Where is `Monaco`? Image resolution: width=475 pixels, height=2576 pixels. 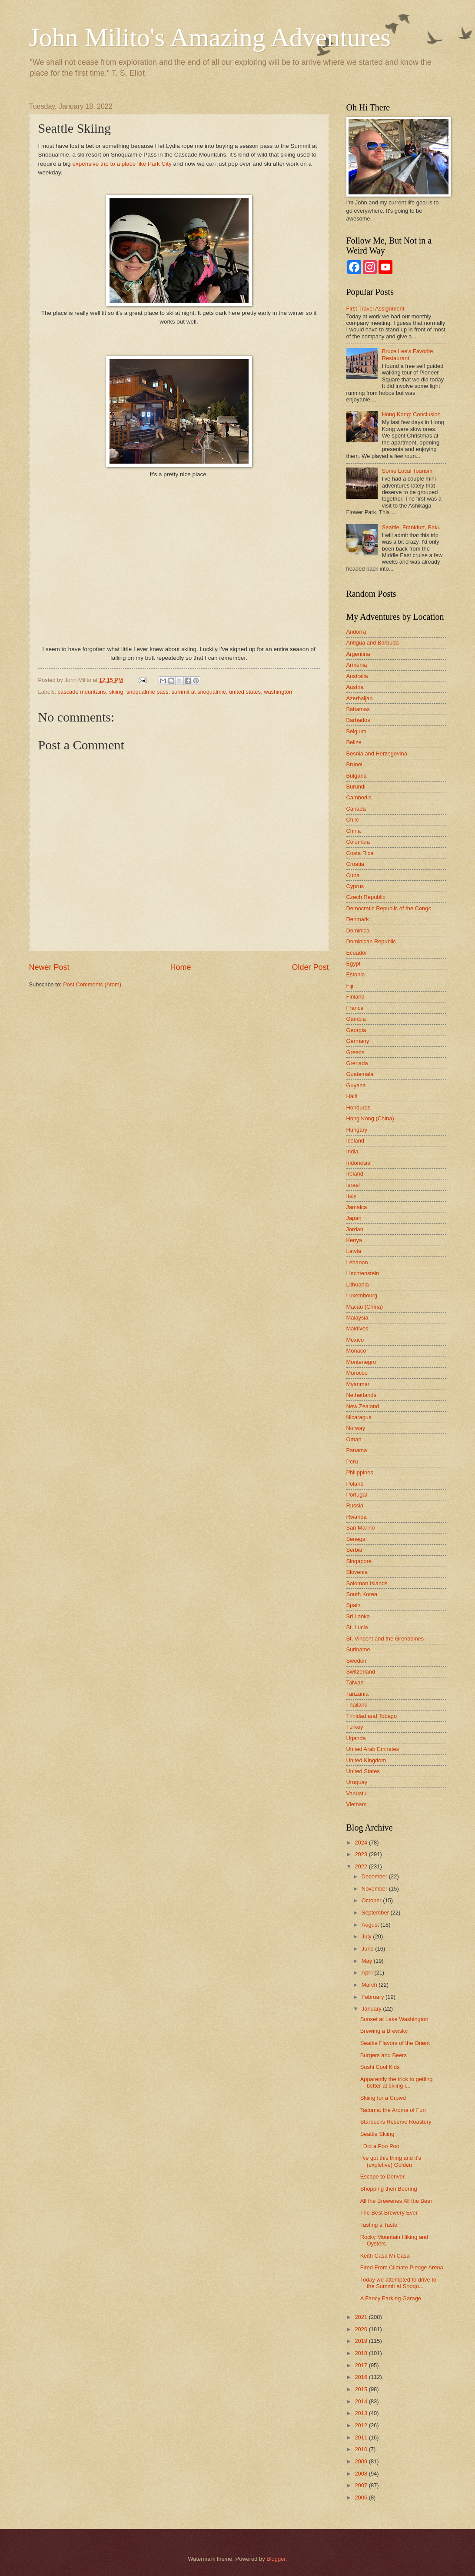 Monaco is located at coordinates (356, 1350).